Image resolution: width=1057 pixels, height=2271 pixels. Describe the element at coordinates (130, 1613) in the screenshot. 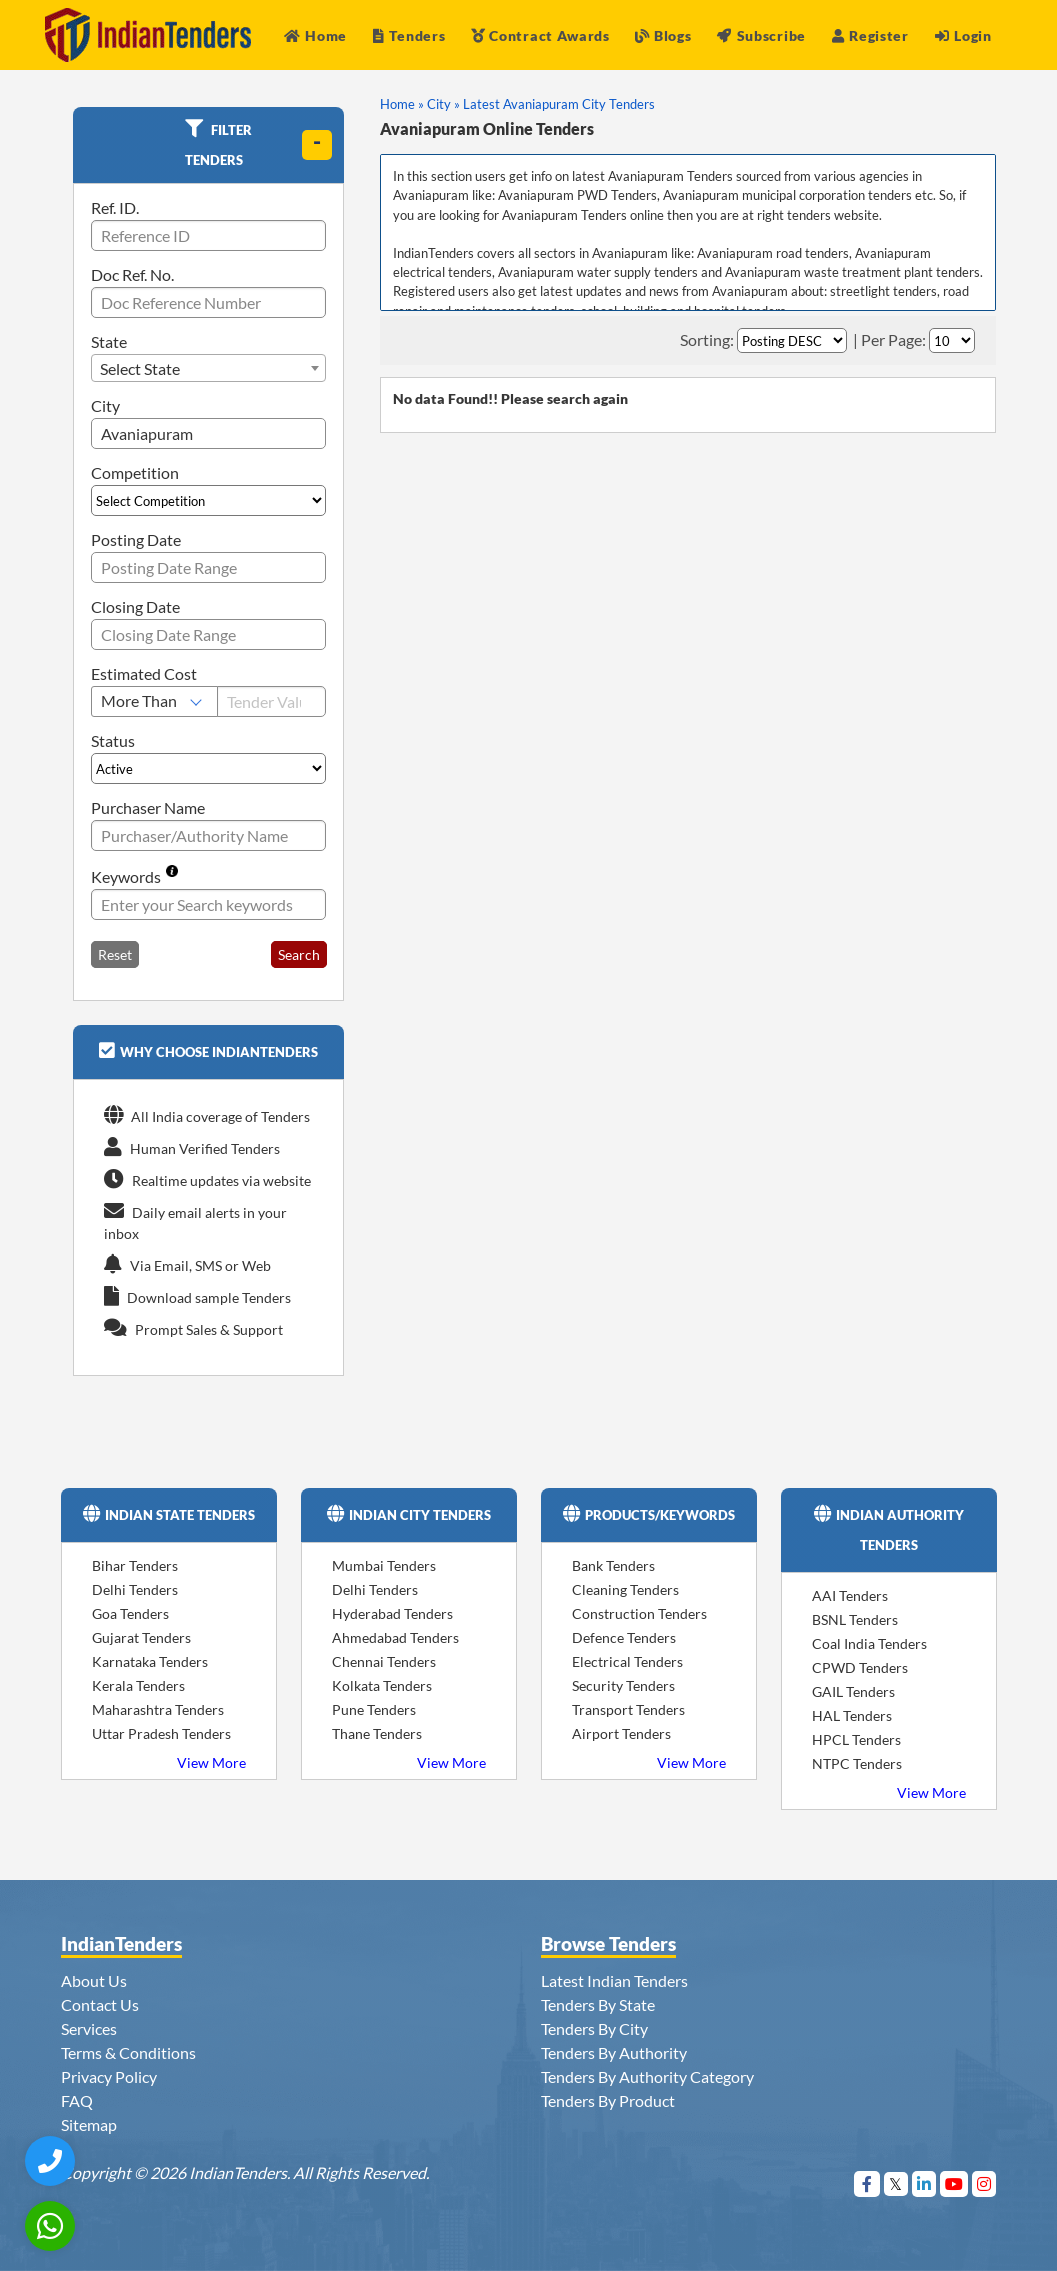

I see `Goa Tenders` at that location.